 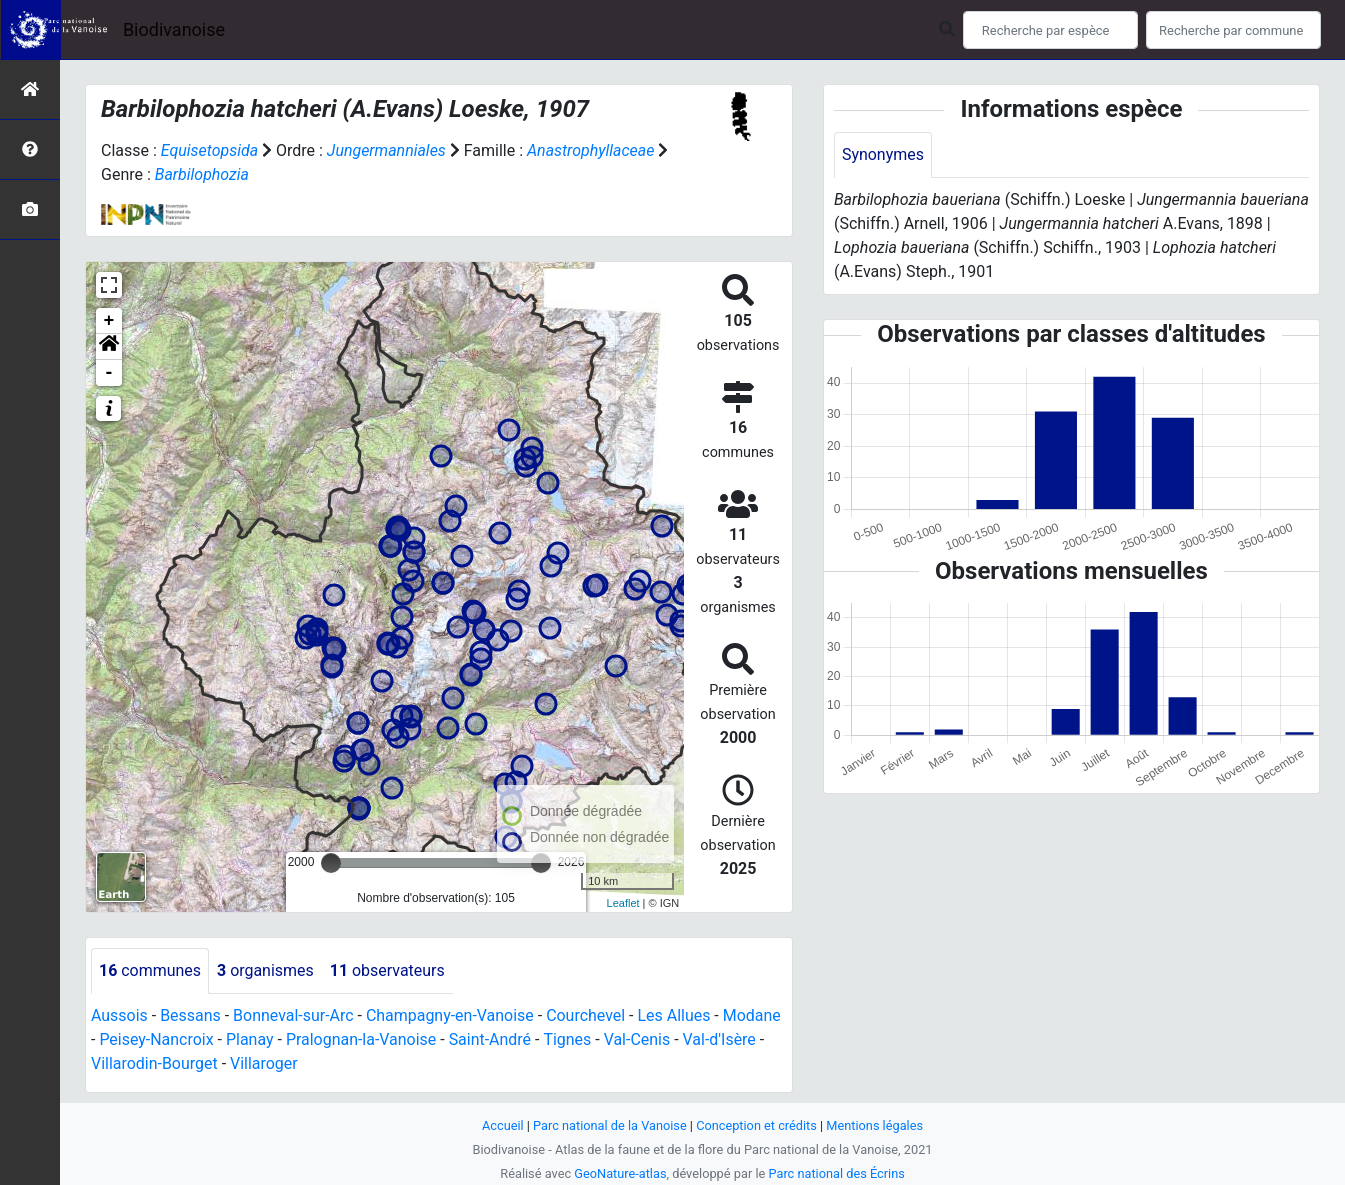 I want to click on Mentions légales, so click(x=875, y=1125).